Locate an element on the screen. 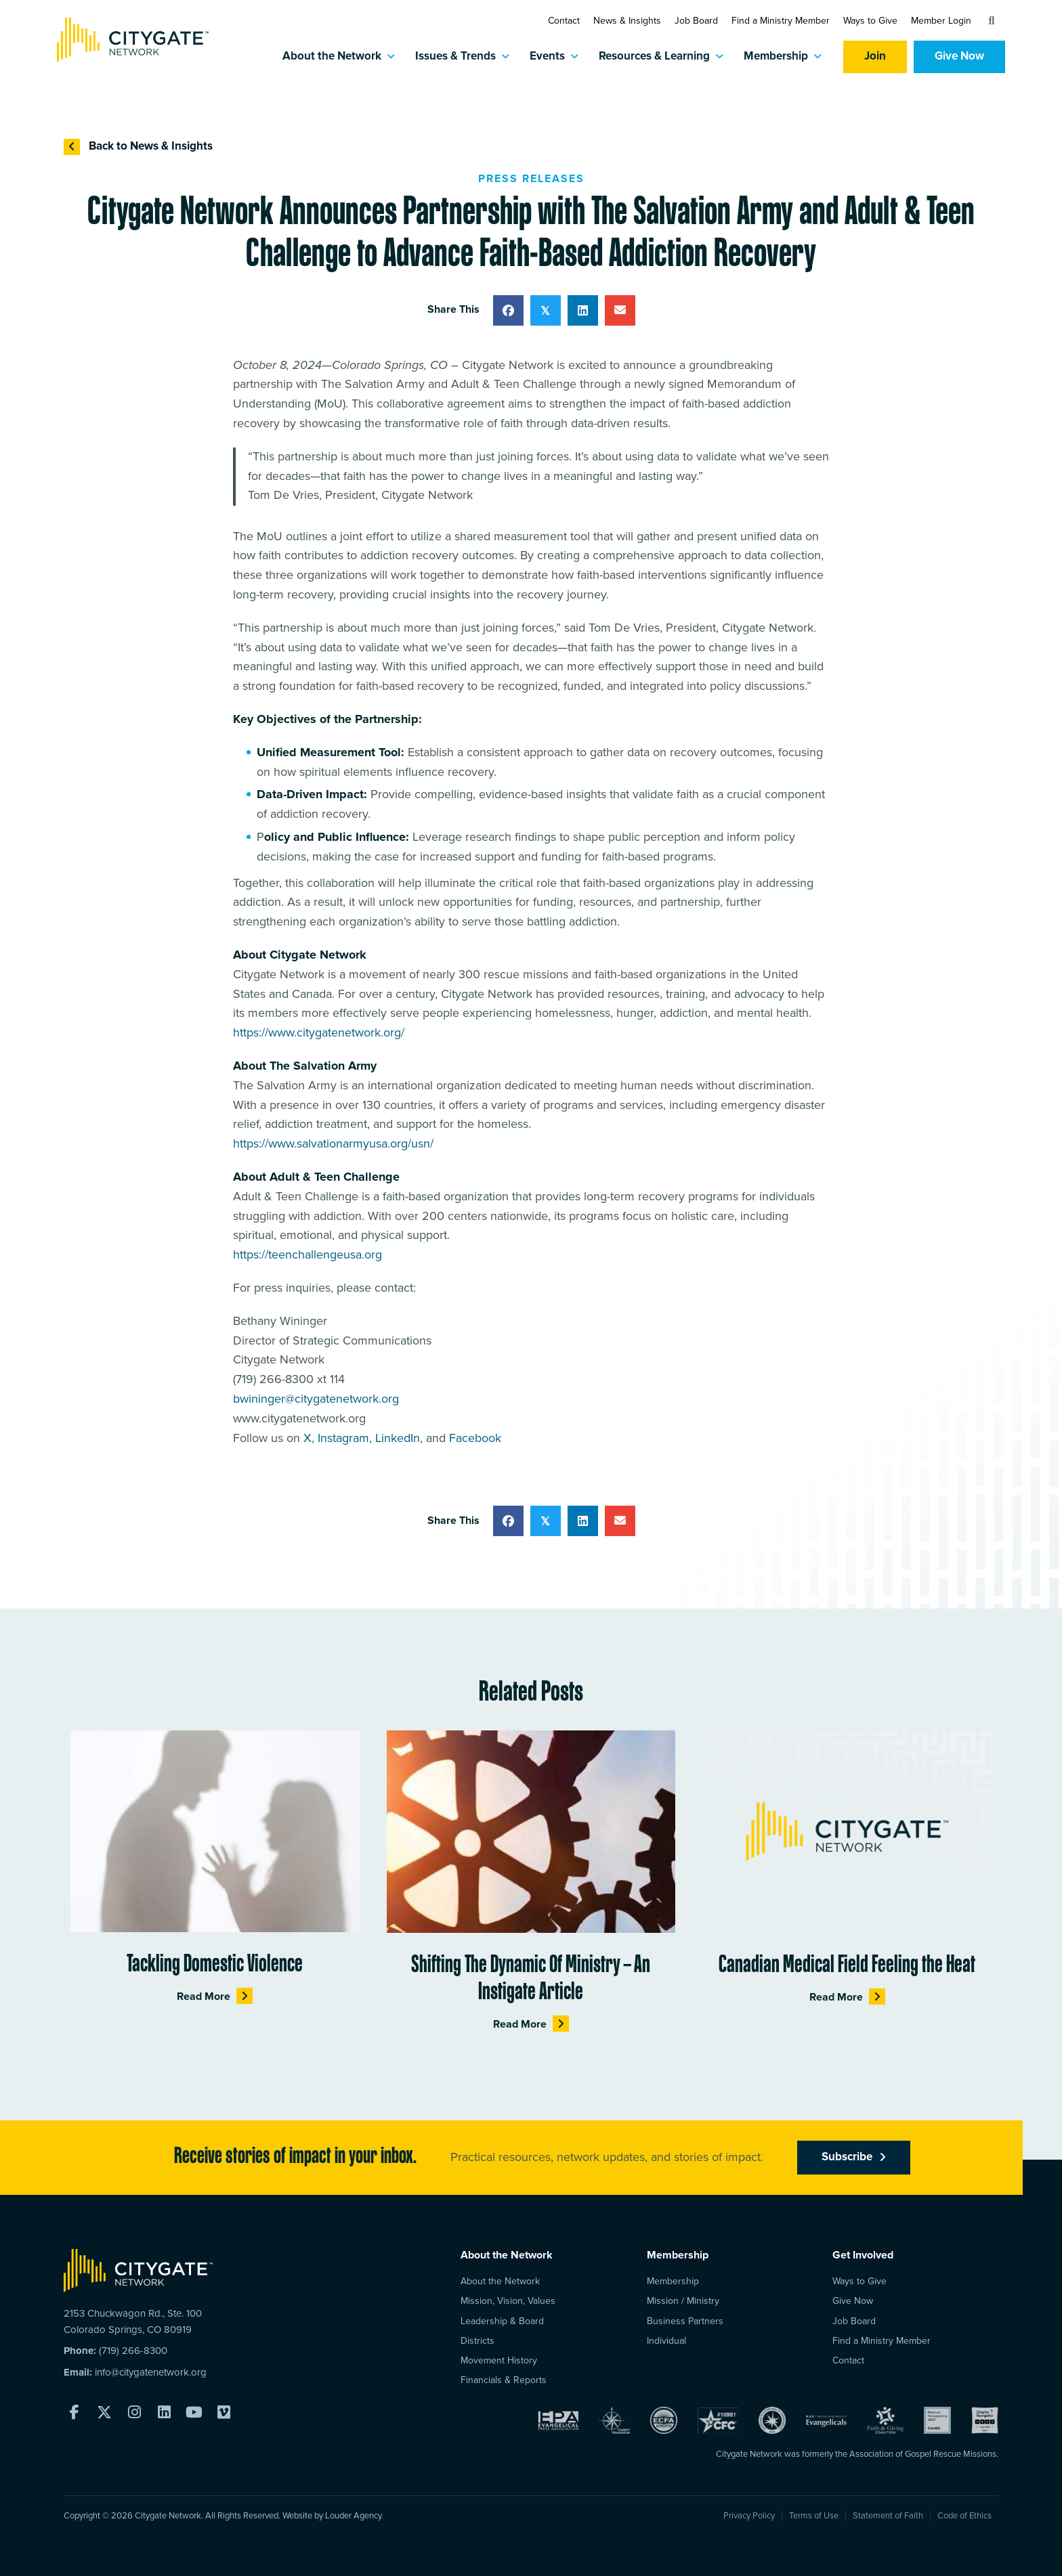 The image size is (1062, 2576). Code of Ethics is located at coordinates (964, 2515).